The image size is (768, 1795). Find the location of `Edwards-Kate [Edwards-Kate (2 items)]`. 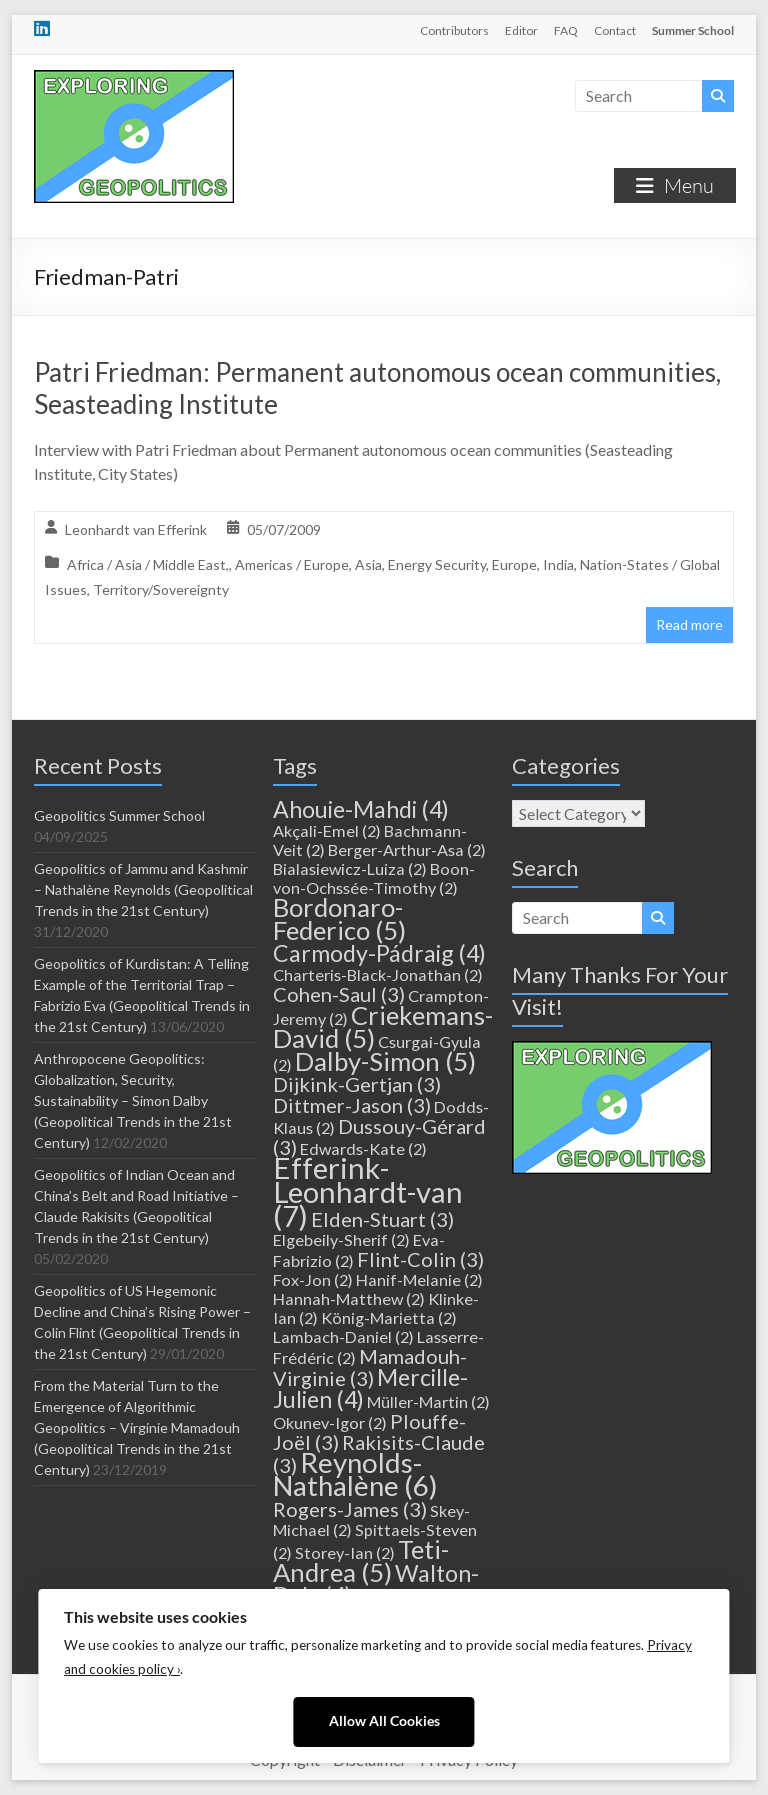

Edwards-Kate [Edwards-Kate (2 items)] is located at coordinates (363, 1148).